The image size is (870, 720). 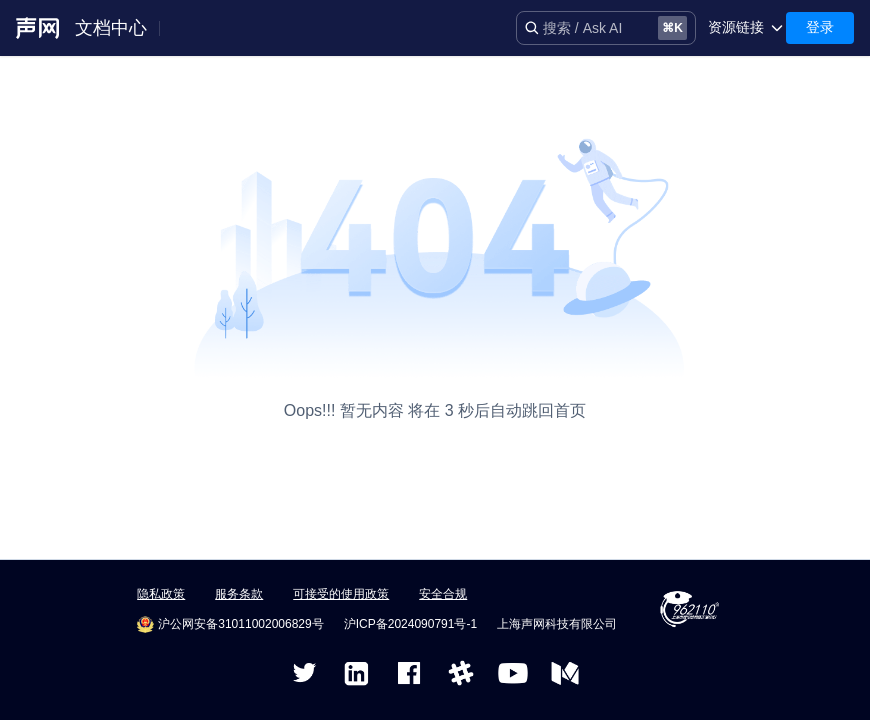 What do you see at coordinates (820, 27) in the screenshot?
I see `登录` at bounding box center [820, 27].